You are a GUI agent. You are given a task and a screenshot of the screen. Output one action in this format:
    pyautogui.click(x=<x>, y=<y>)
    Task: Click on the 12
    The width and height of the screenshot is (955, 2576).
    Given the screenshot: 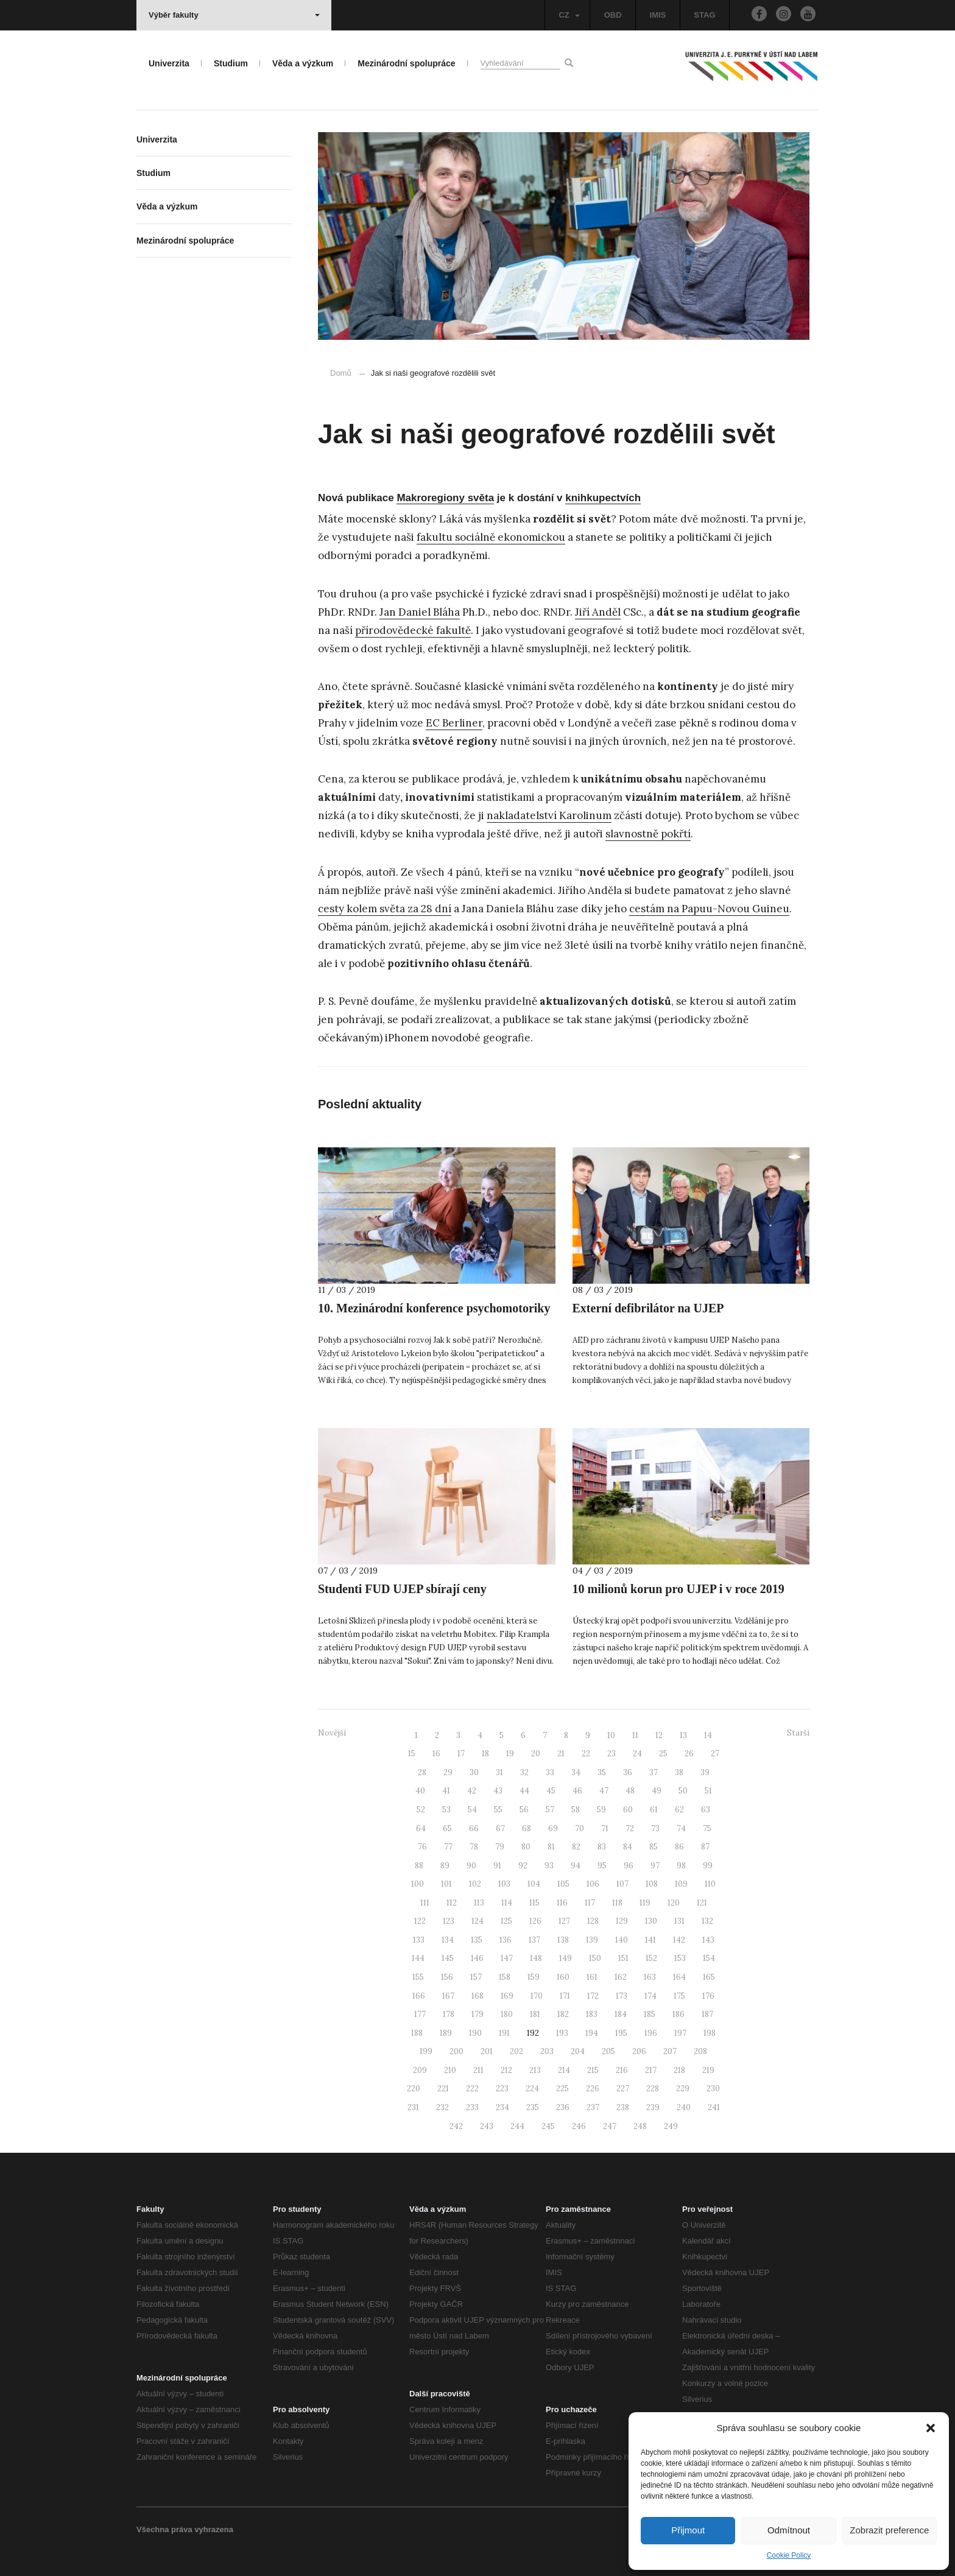 What is the action you would take?
    pyautogui.click(x=659, y=1735)
    